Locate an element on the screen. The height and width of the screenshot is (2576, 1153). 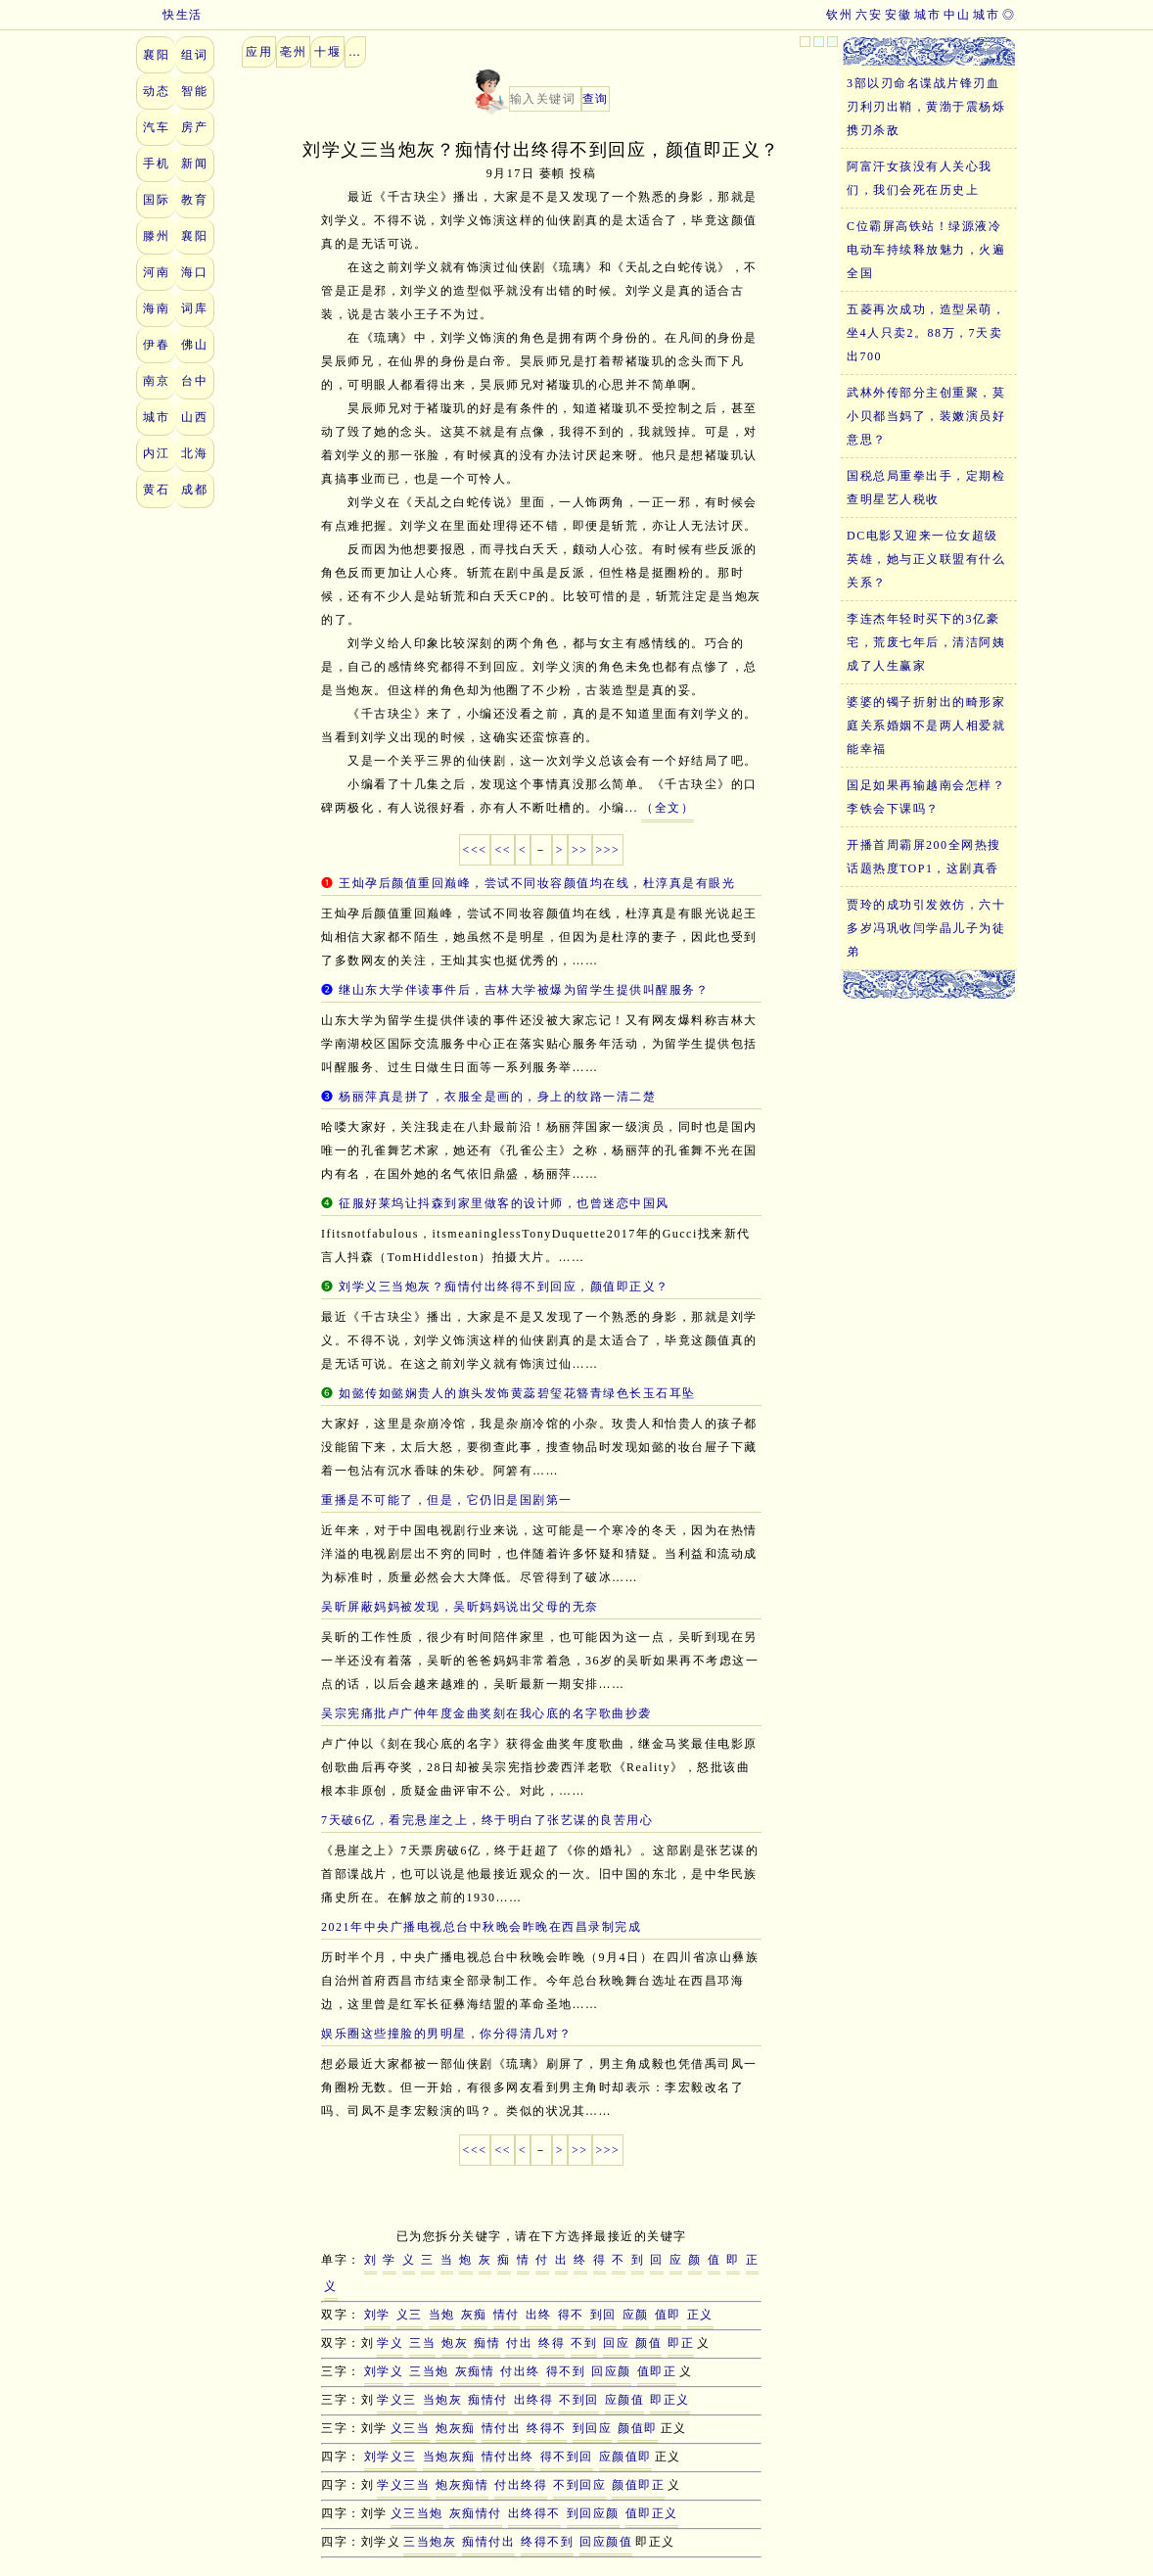
到回 is located at coordinates (603, 2314).